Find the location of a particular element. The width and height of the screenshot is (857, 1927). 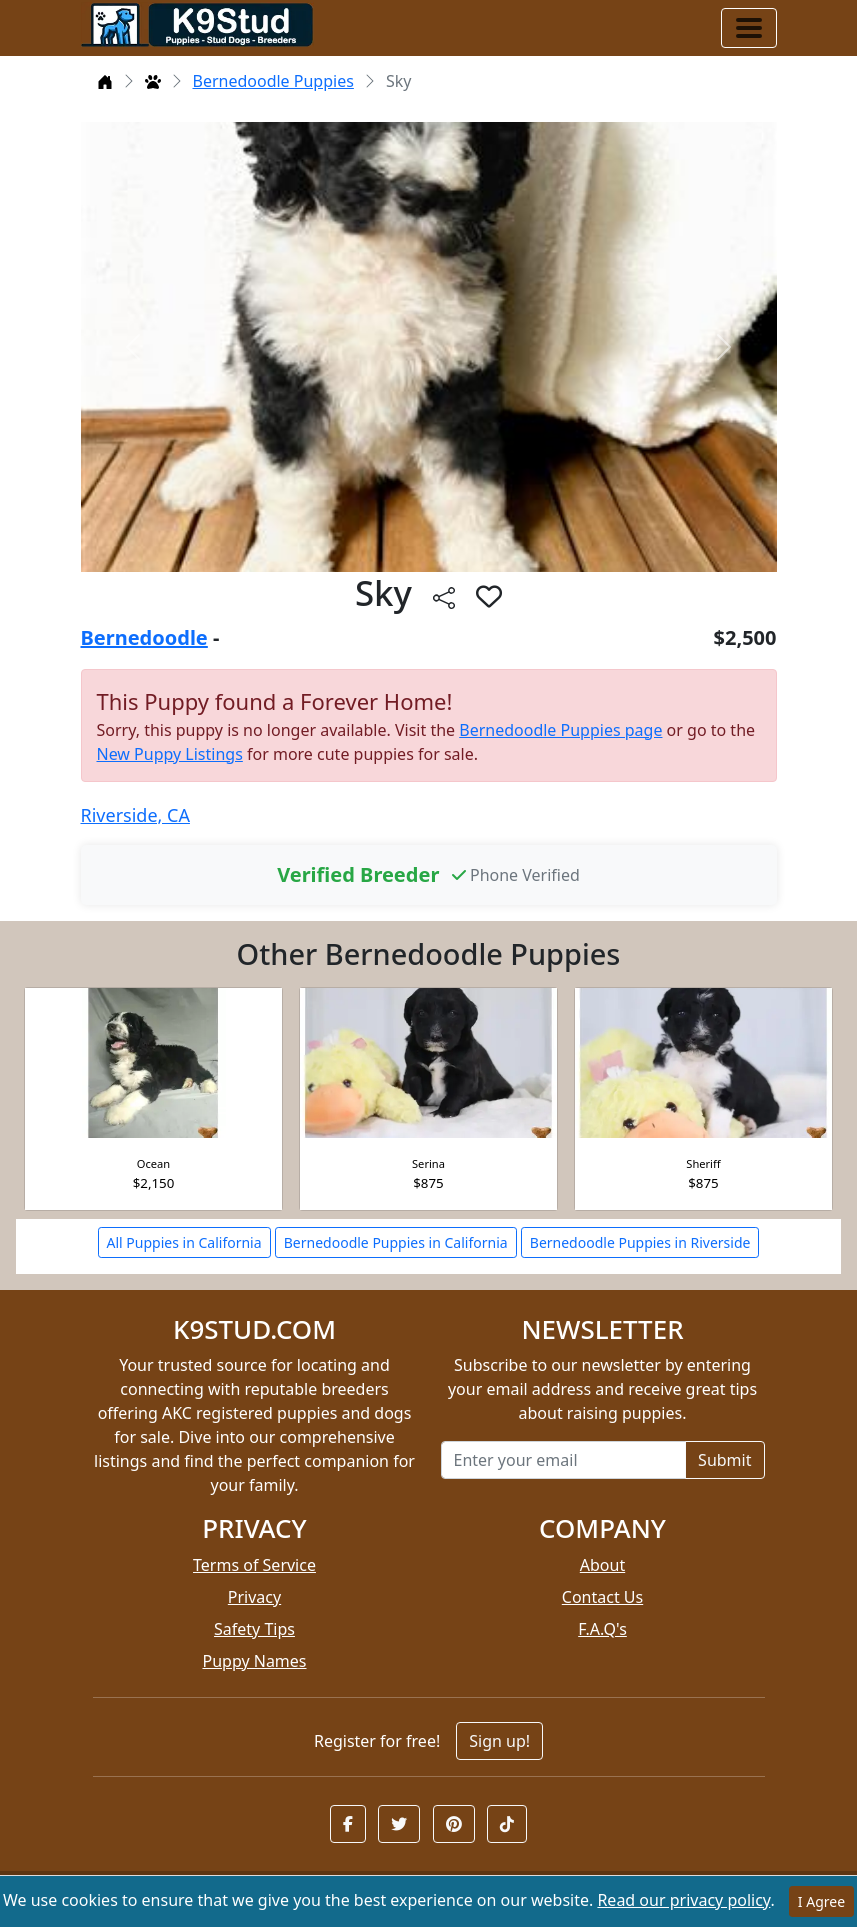

Contact Us is located at coordinates (602, 1597).